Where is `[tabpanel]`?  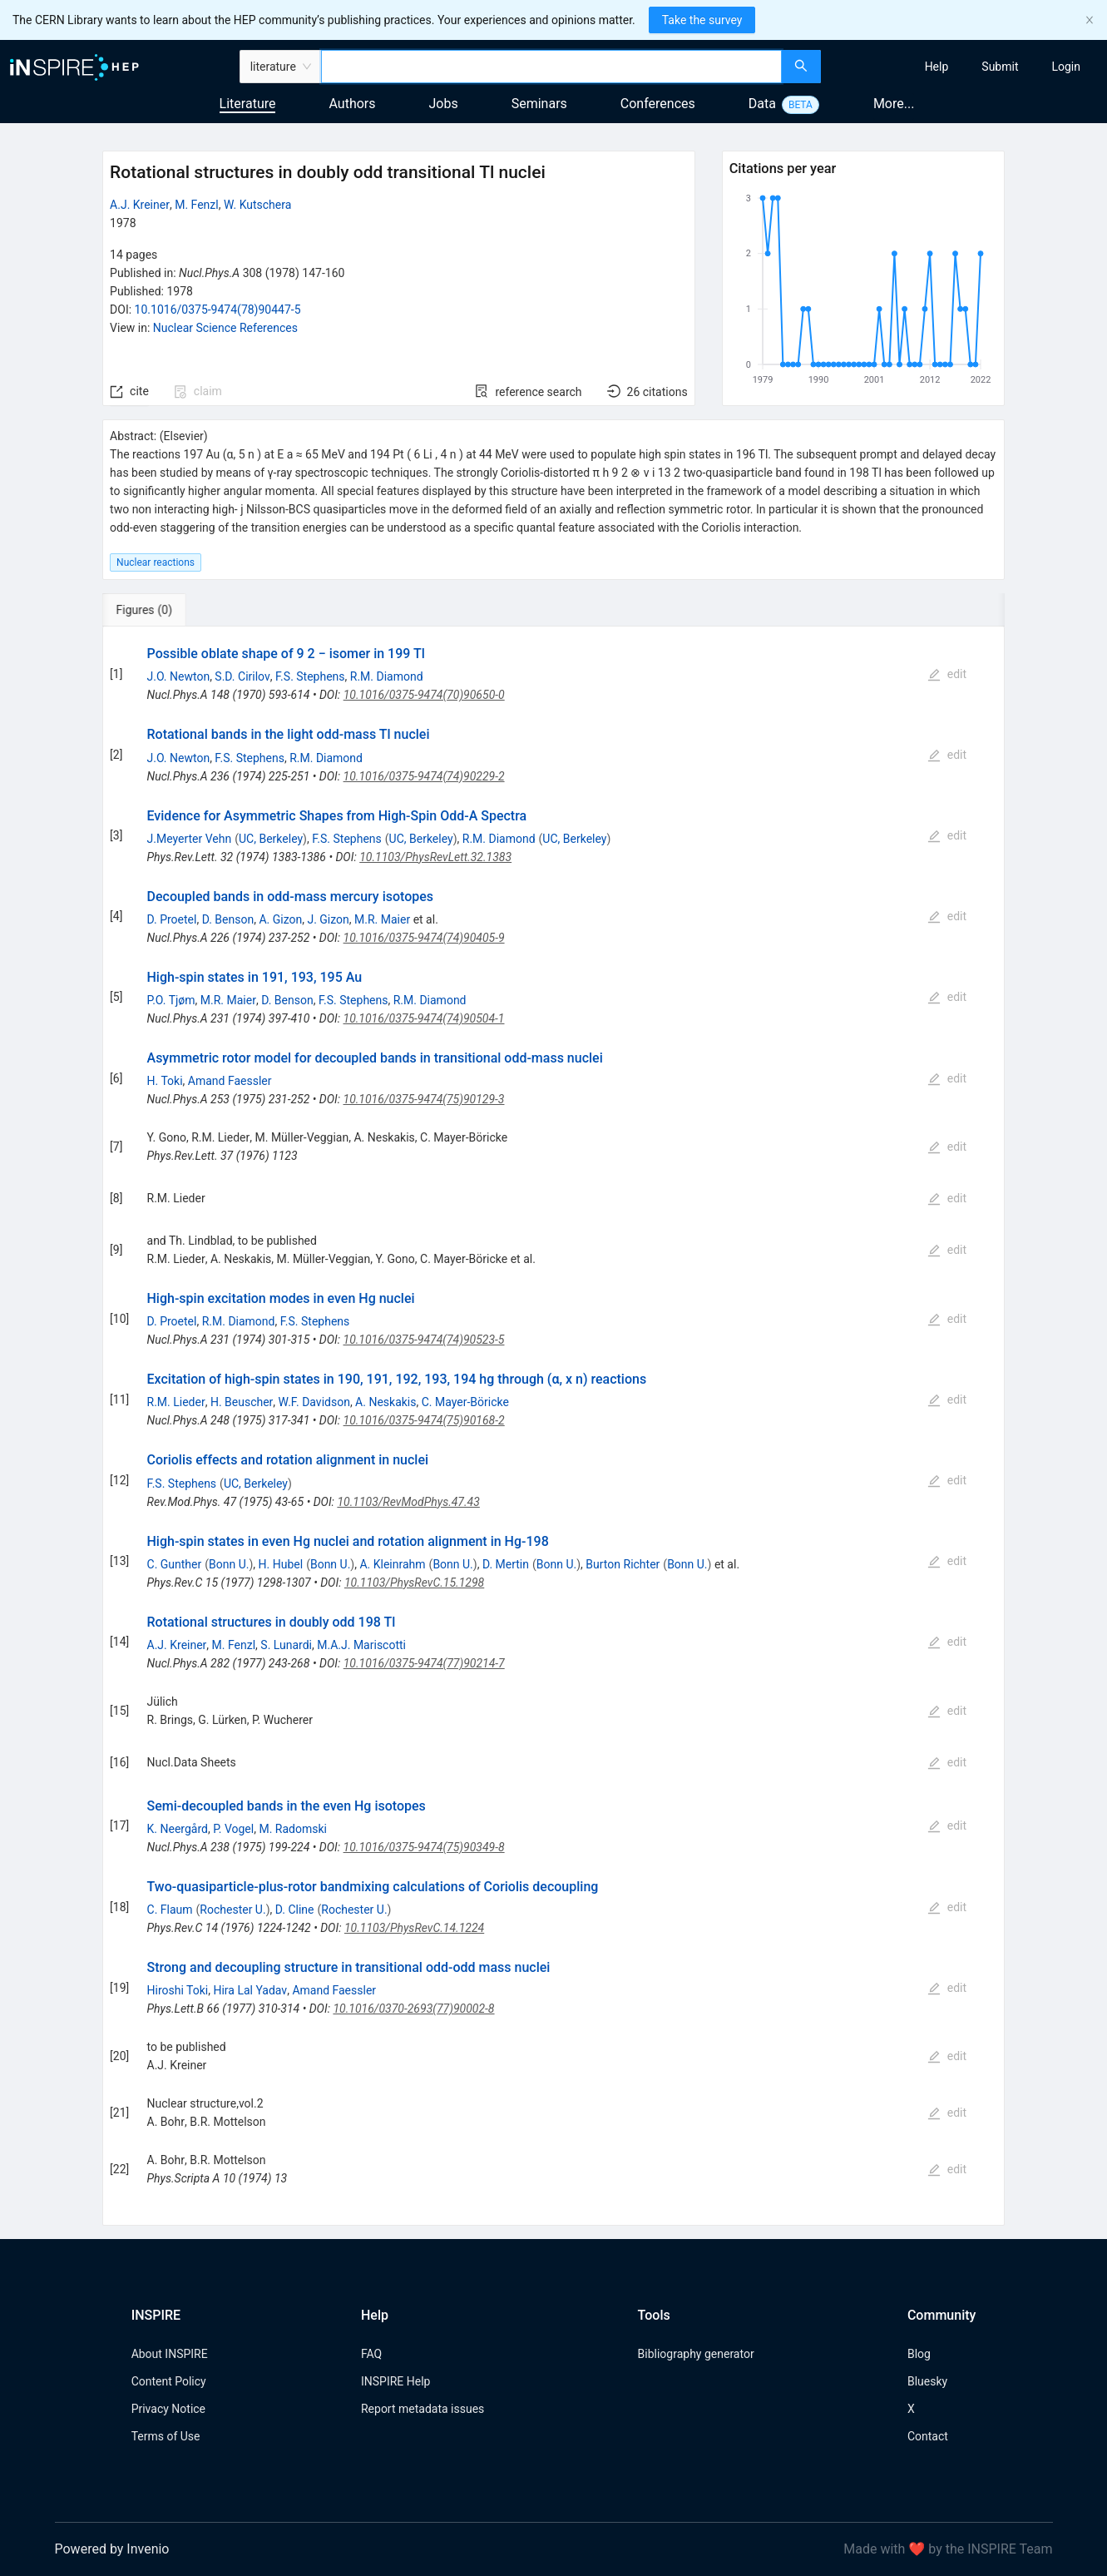
[tabpanel] is located at coordinates (553, 1426).